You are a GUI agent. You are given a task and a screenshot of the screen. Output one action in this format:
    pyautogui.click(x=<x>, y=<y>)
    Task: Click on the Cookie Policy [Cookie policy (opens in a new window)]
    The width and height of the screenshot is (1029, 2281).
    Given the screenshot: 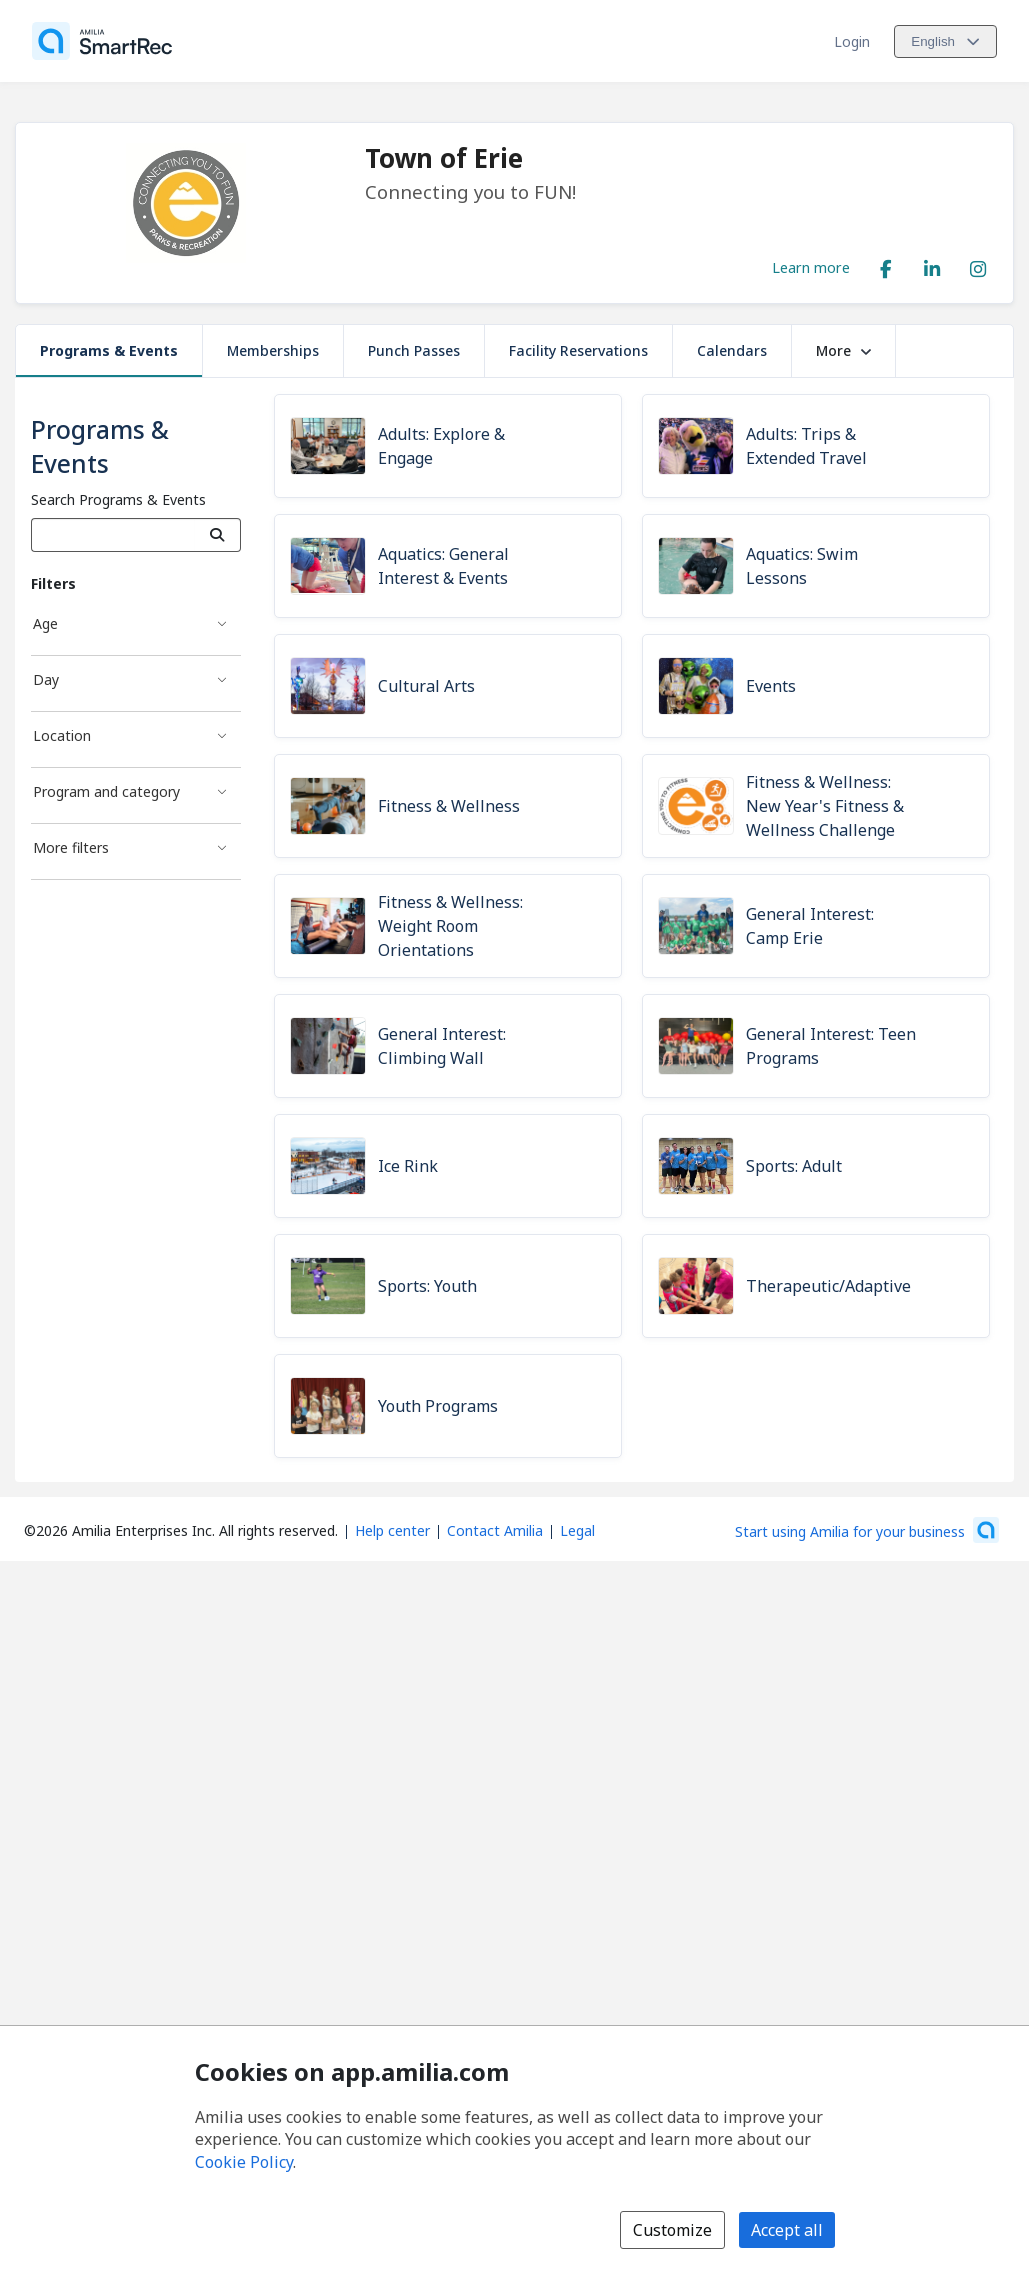 What is the action you would take?
    pyautogui.click(x=244, y=2162)
    